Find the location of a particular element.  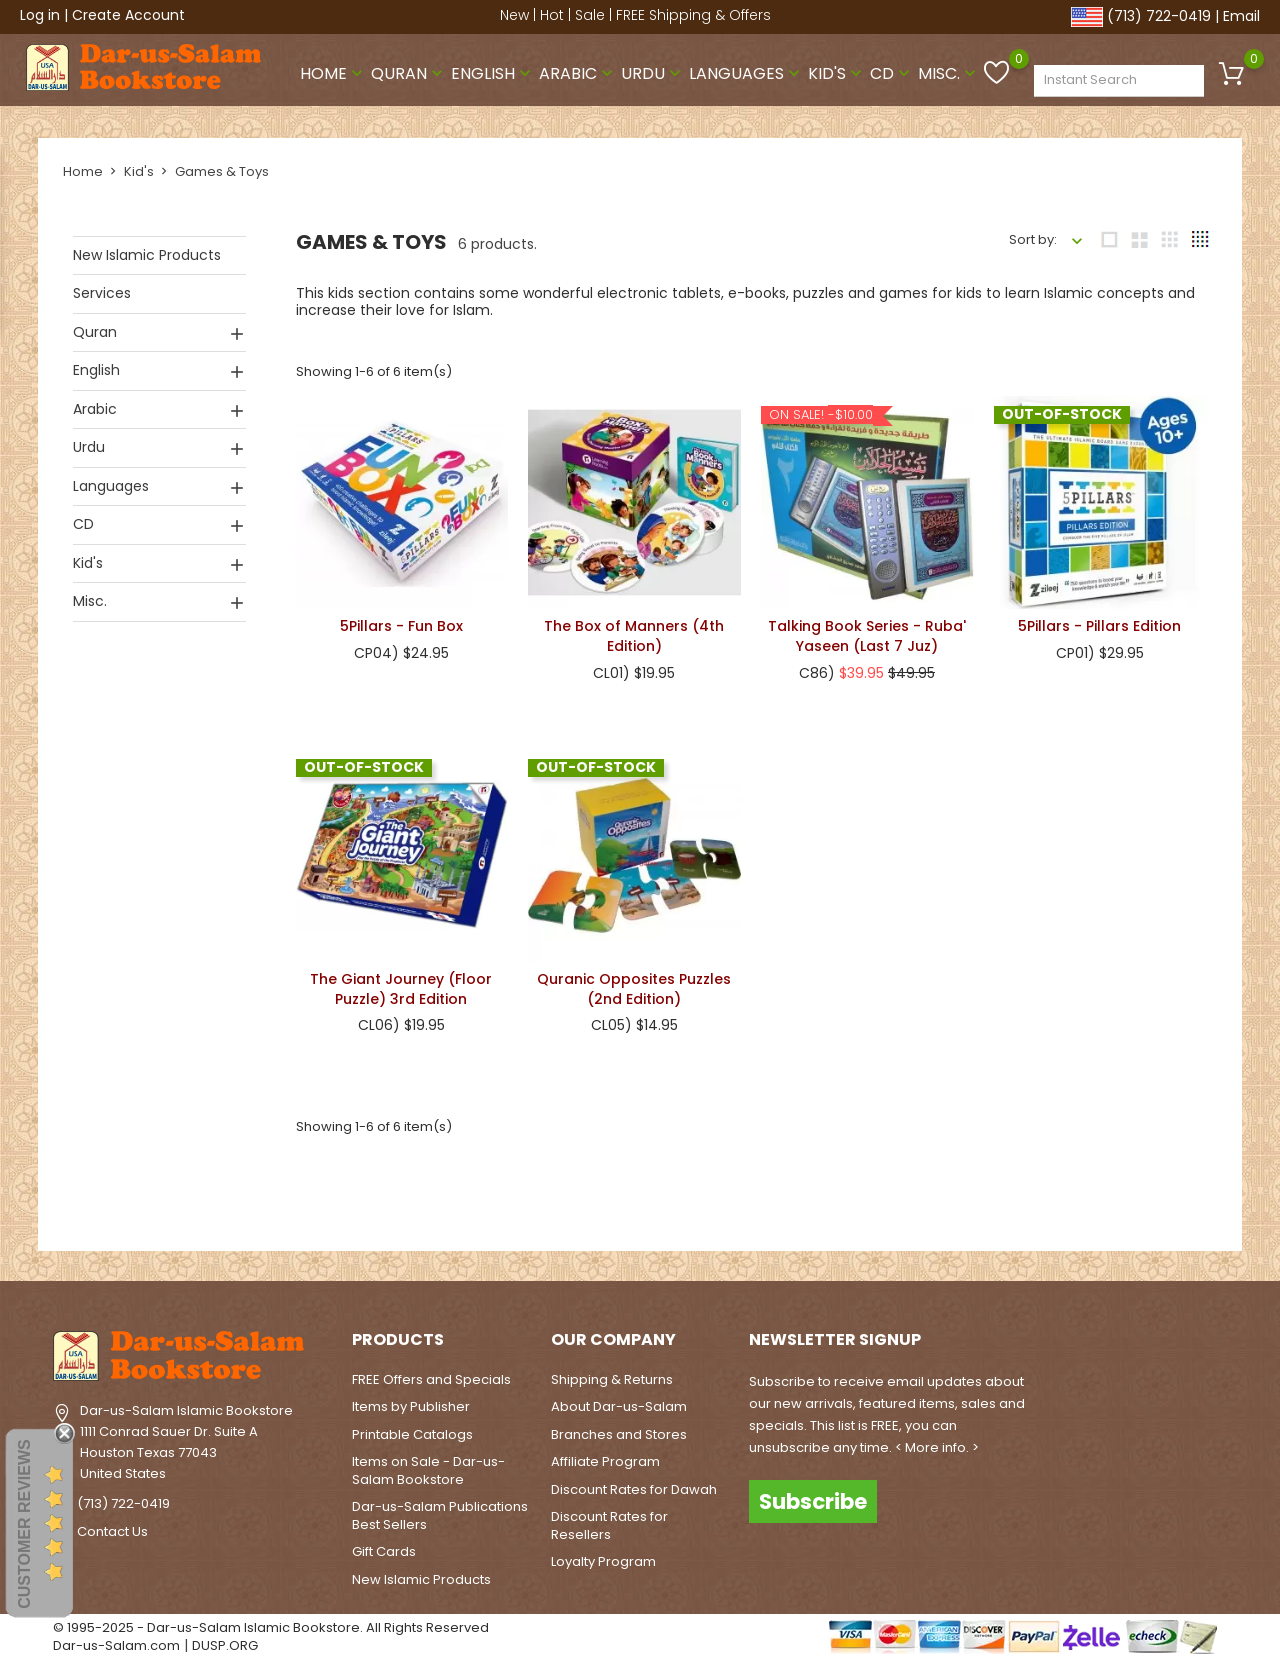

Items on Sale - Dar-us-Salam Bookstore is located at coordinates (428, 1470).